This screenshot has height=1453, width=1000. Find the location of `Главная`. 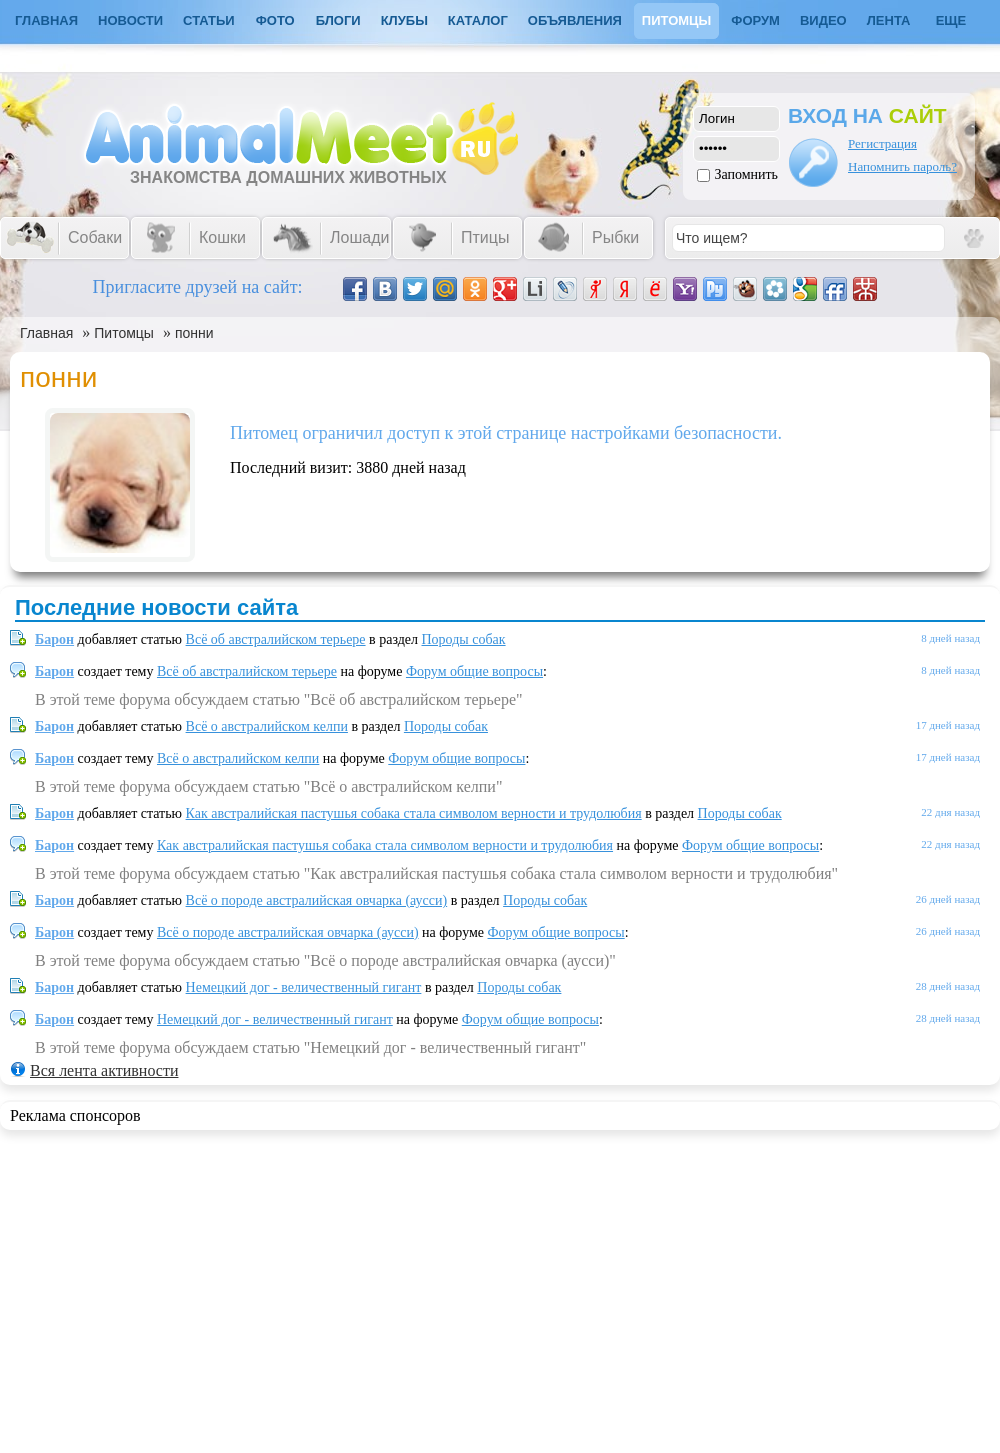

Главная is located at coordinates (46, 333).